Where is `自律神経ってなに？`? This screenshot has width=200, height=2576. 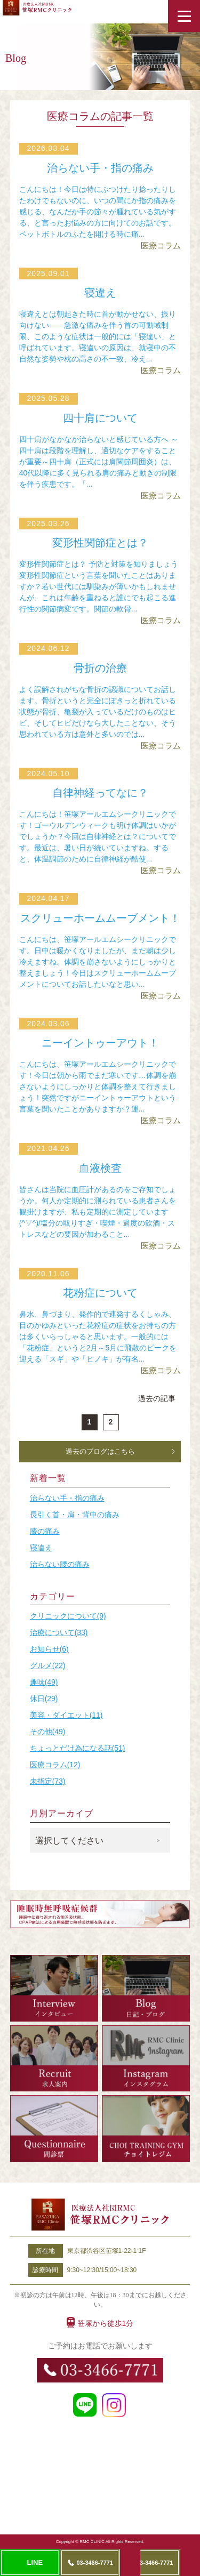
自律神経ってなに？ is located at coordinates (100, 793).